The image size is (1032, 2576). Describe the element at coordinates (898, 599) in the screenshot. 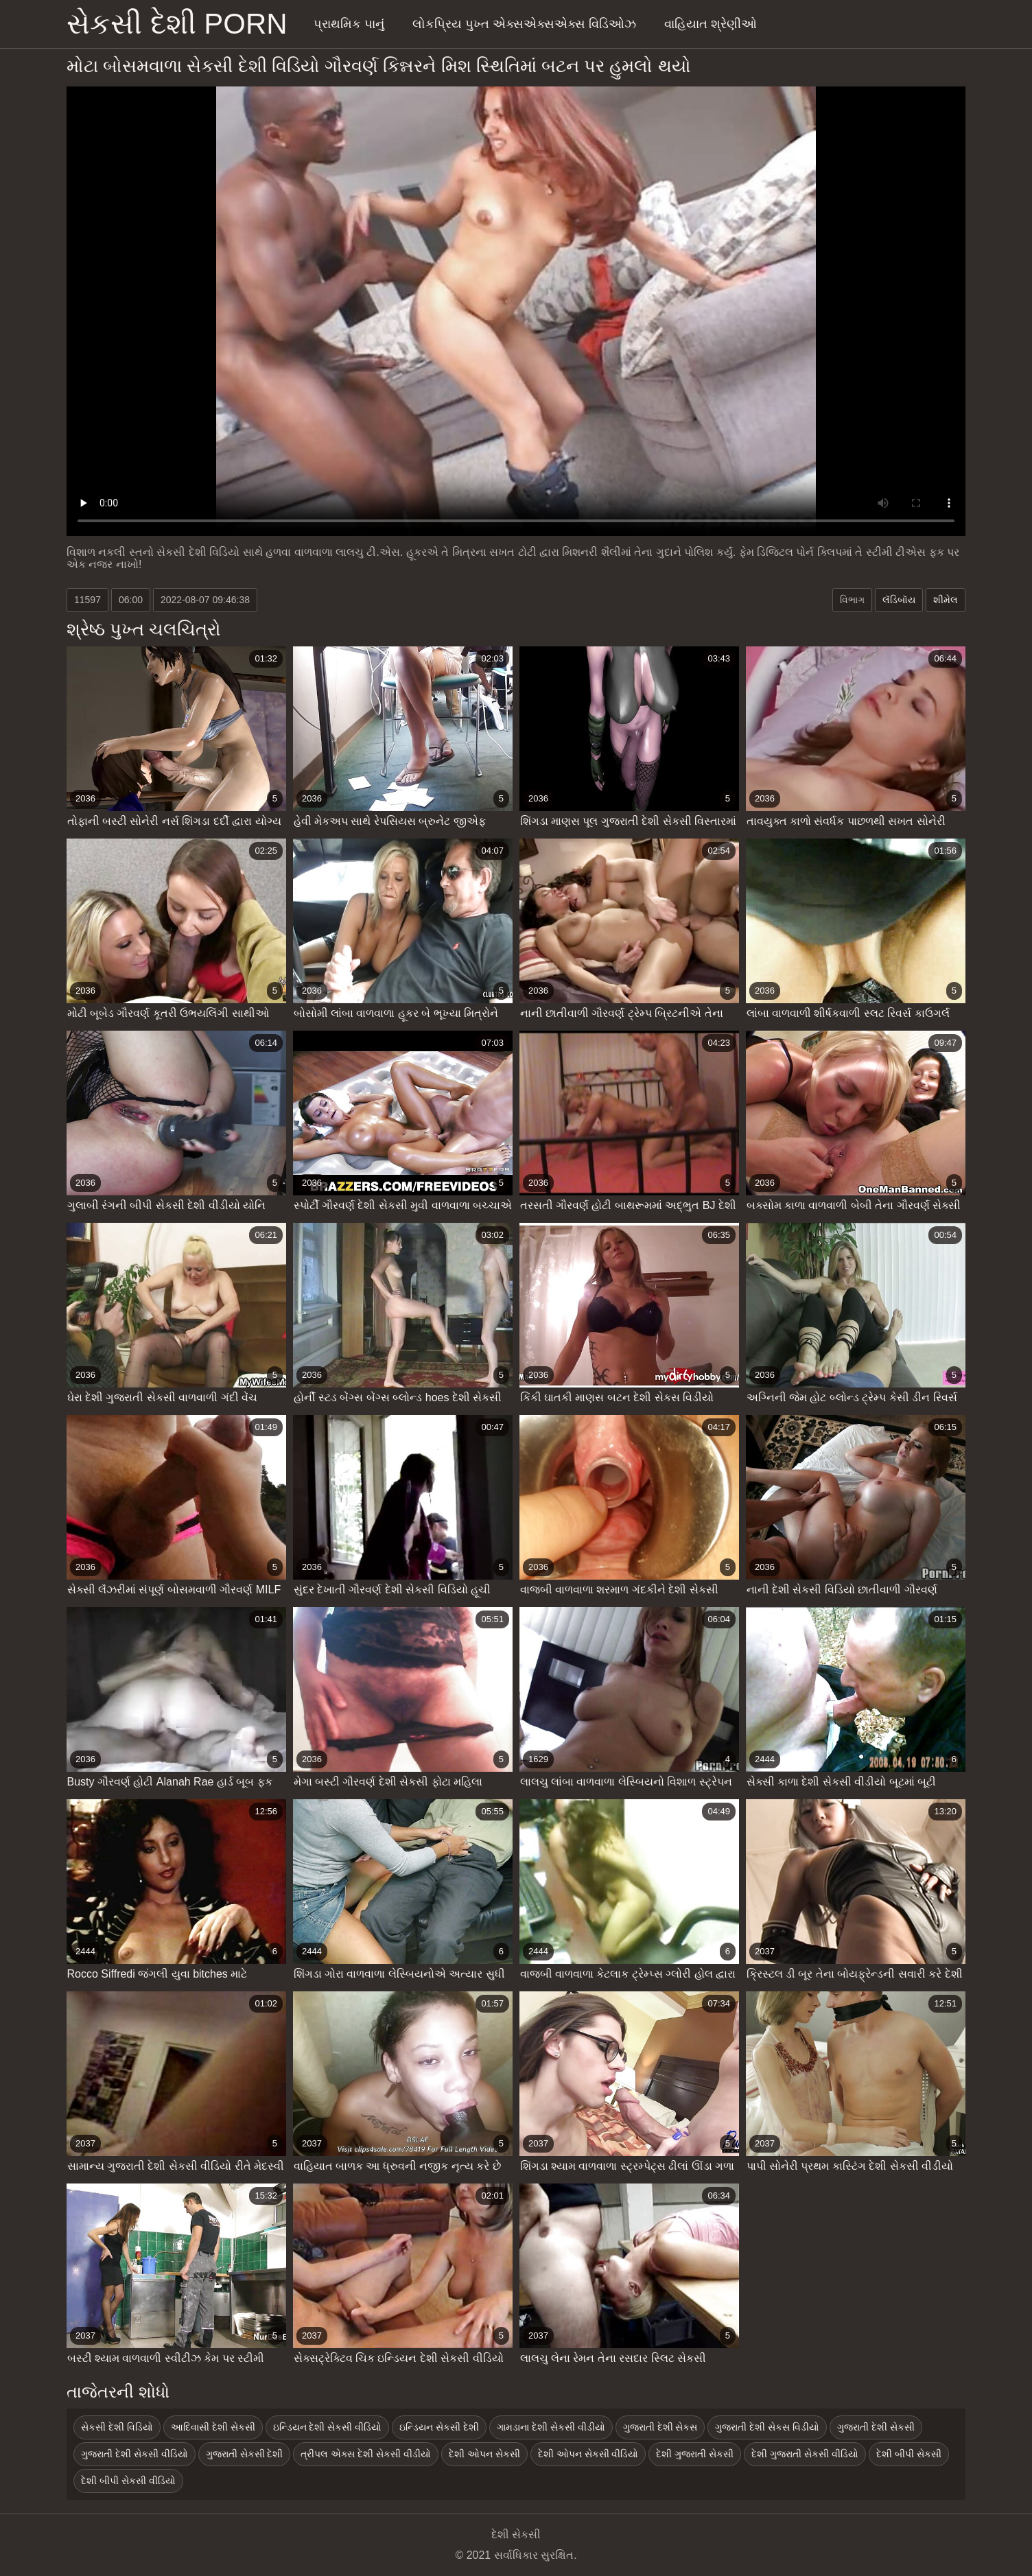

I see `લૅડિબૉય` at that location.